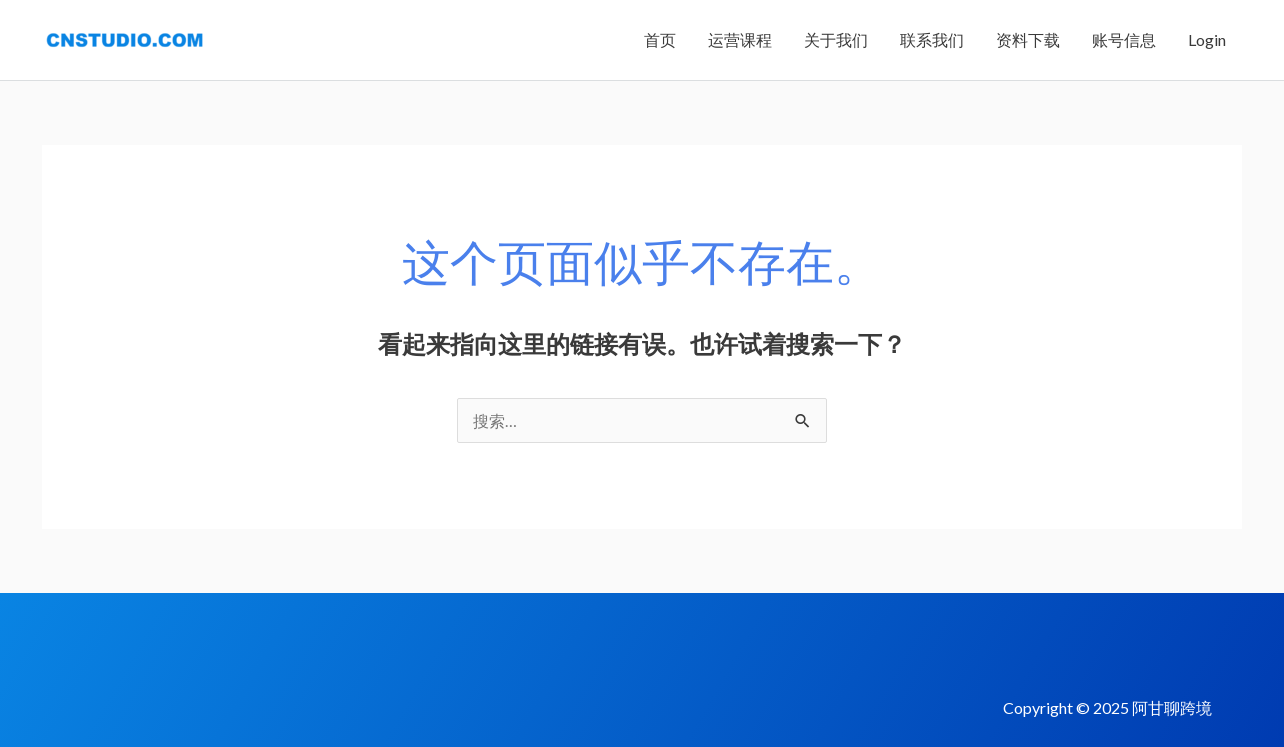 The height and width of the screenshot is (747, 1284). I want to click on 账号信息, so click(1124, 39).